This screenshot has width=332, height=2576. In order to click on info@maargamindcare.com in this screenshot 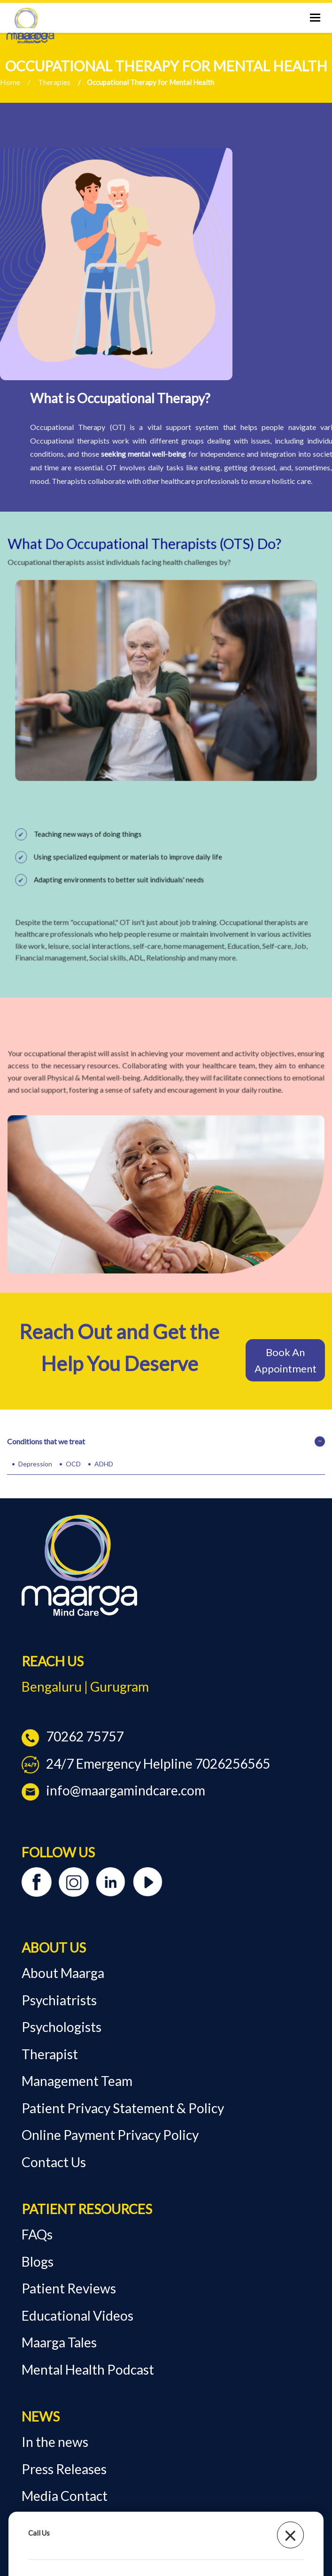, I will do `click(113, 1790)`.